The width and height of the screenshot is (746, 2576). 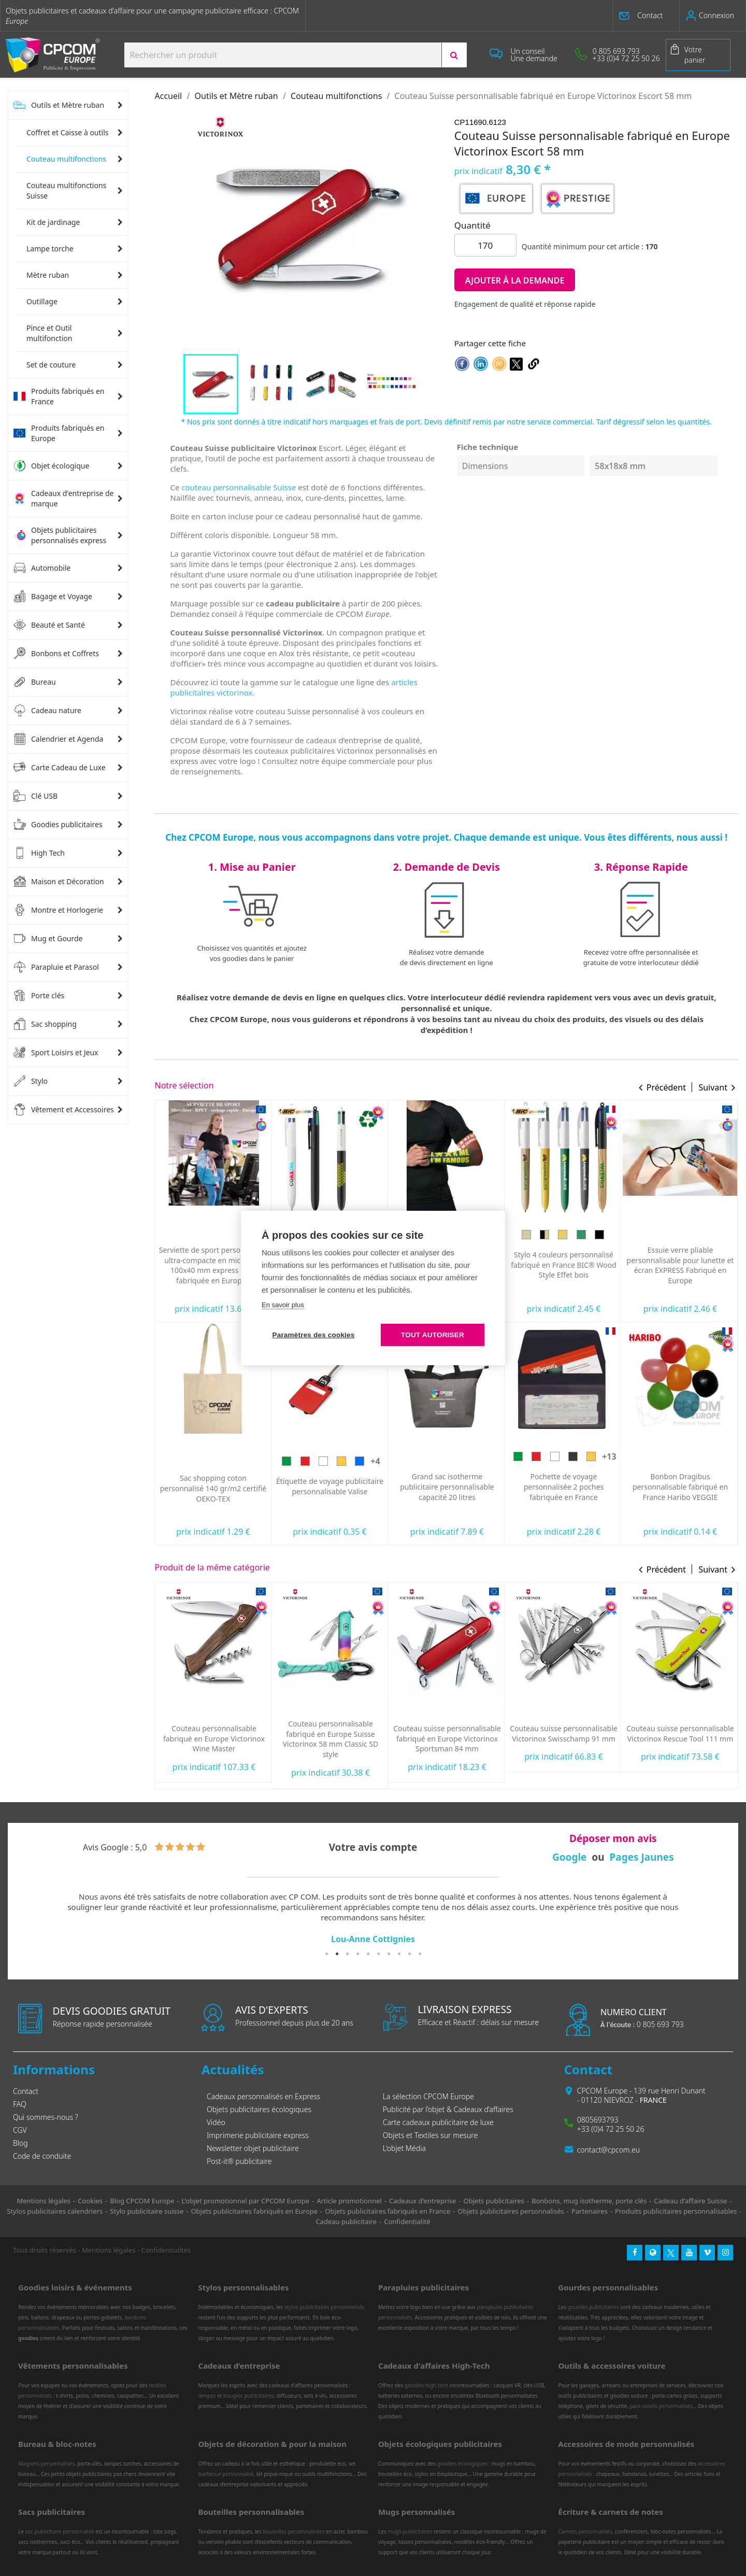 What do you see at coordinates (712, 1087) in the screenshot?
I see `Suivant` at bounding box center [712, 1087].